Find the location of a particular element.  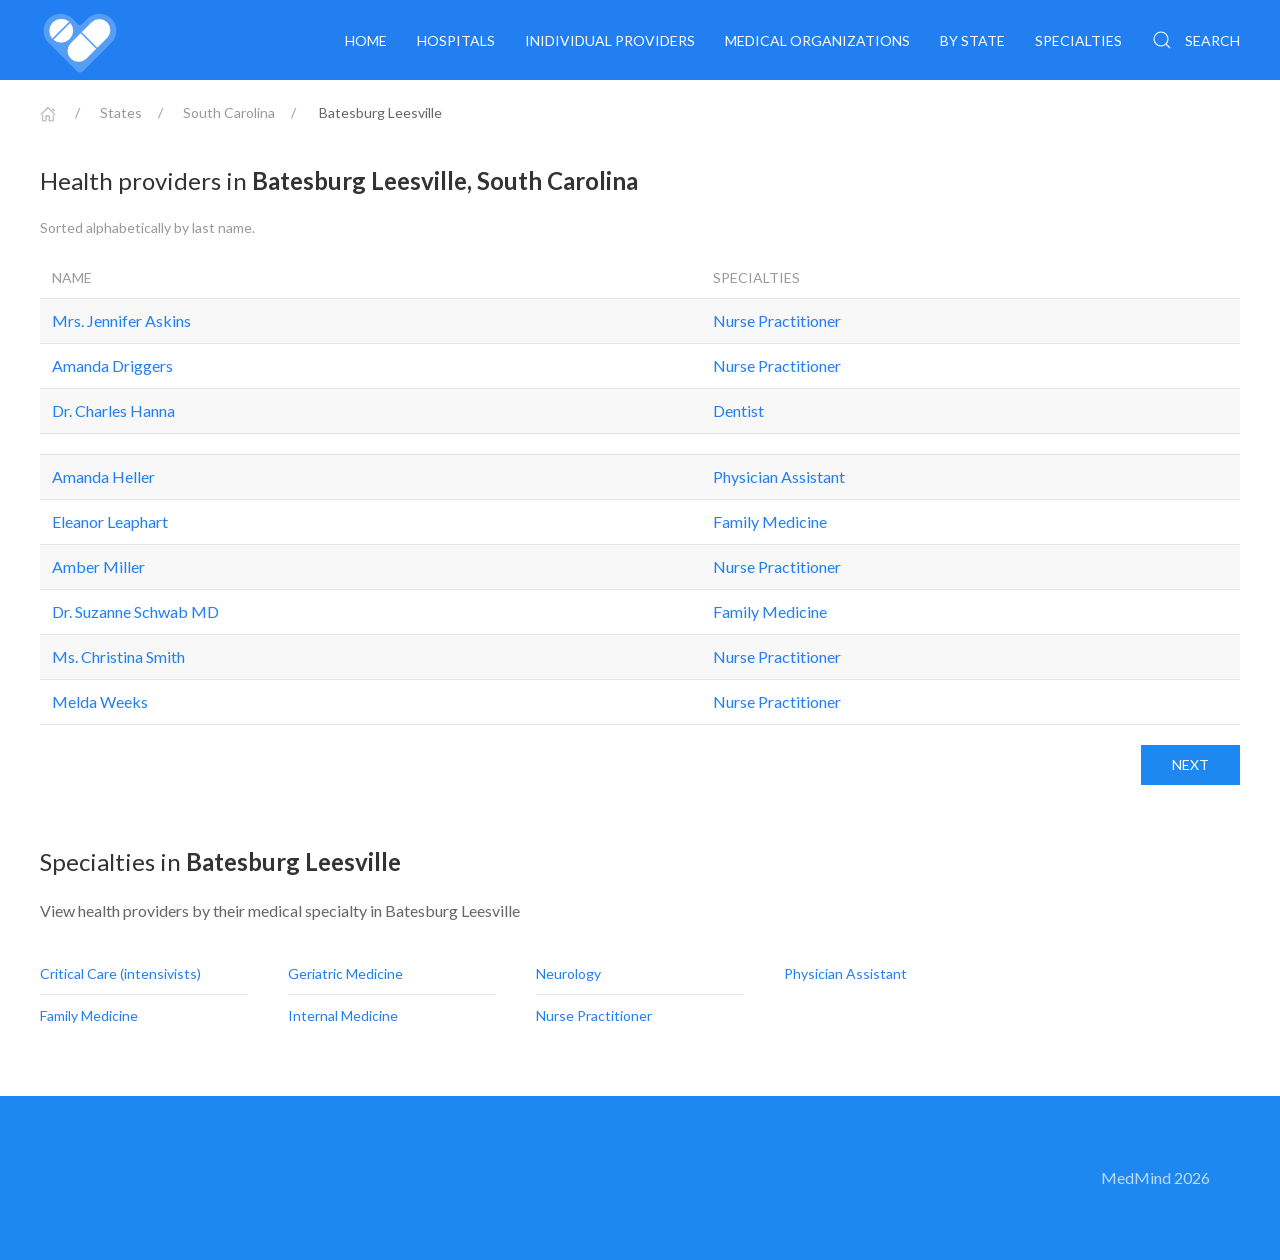

Eleanor Leaphart is located at coordinates (110, 521).